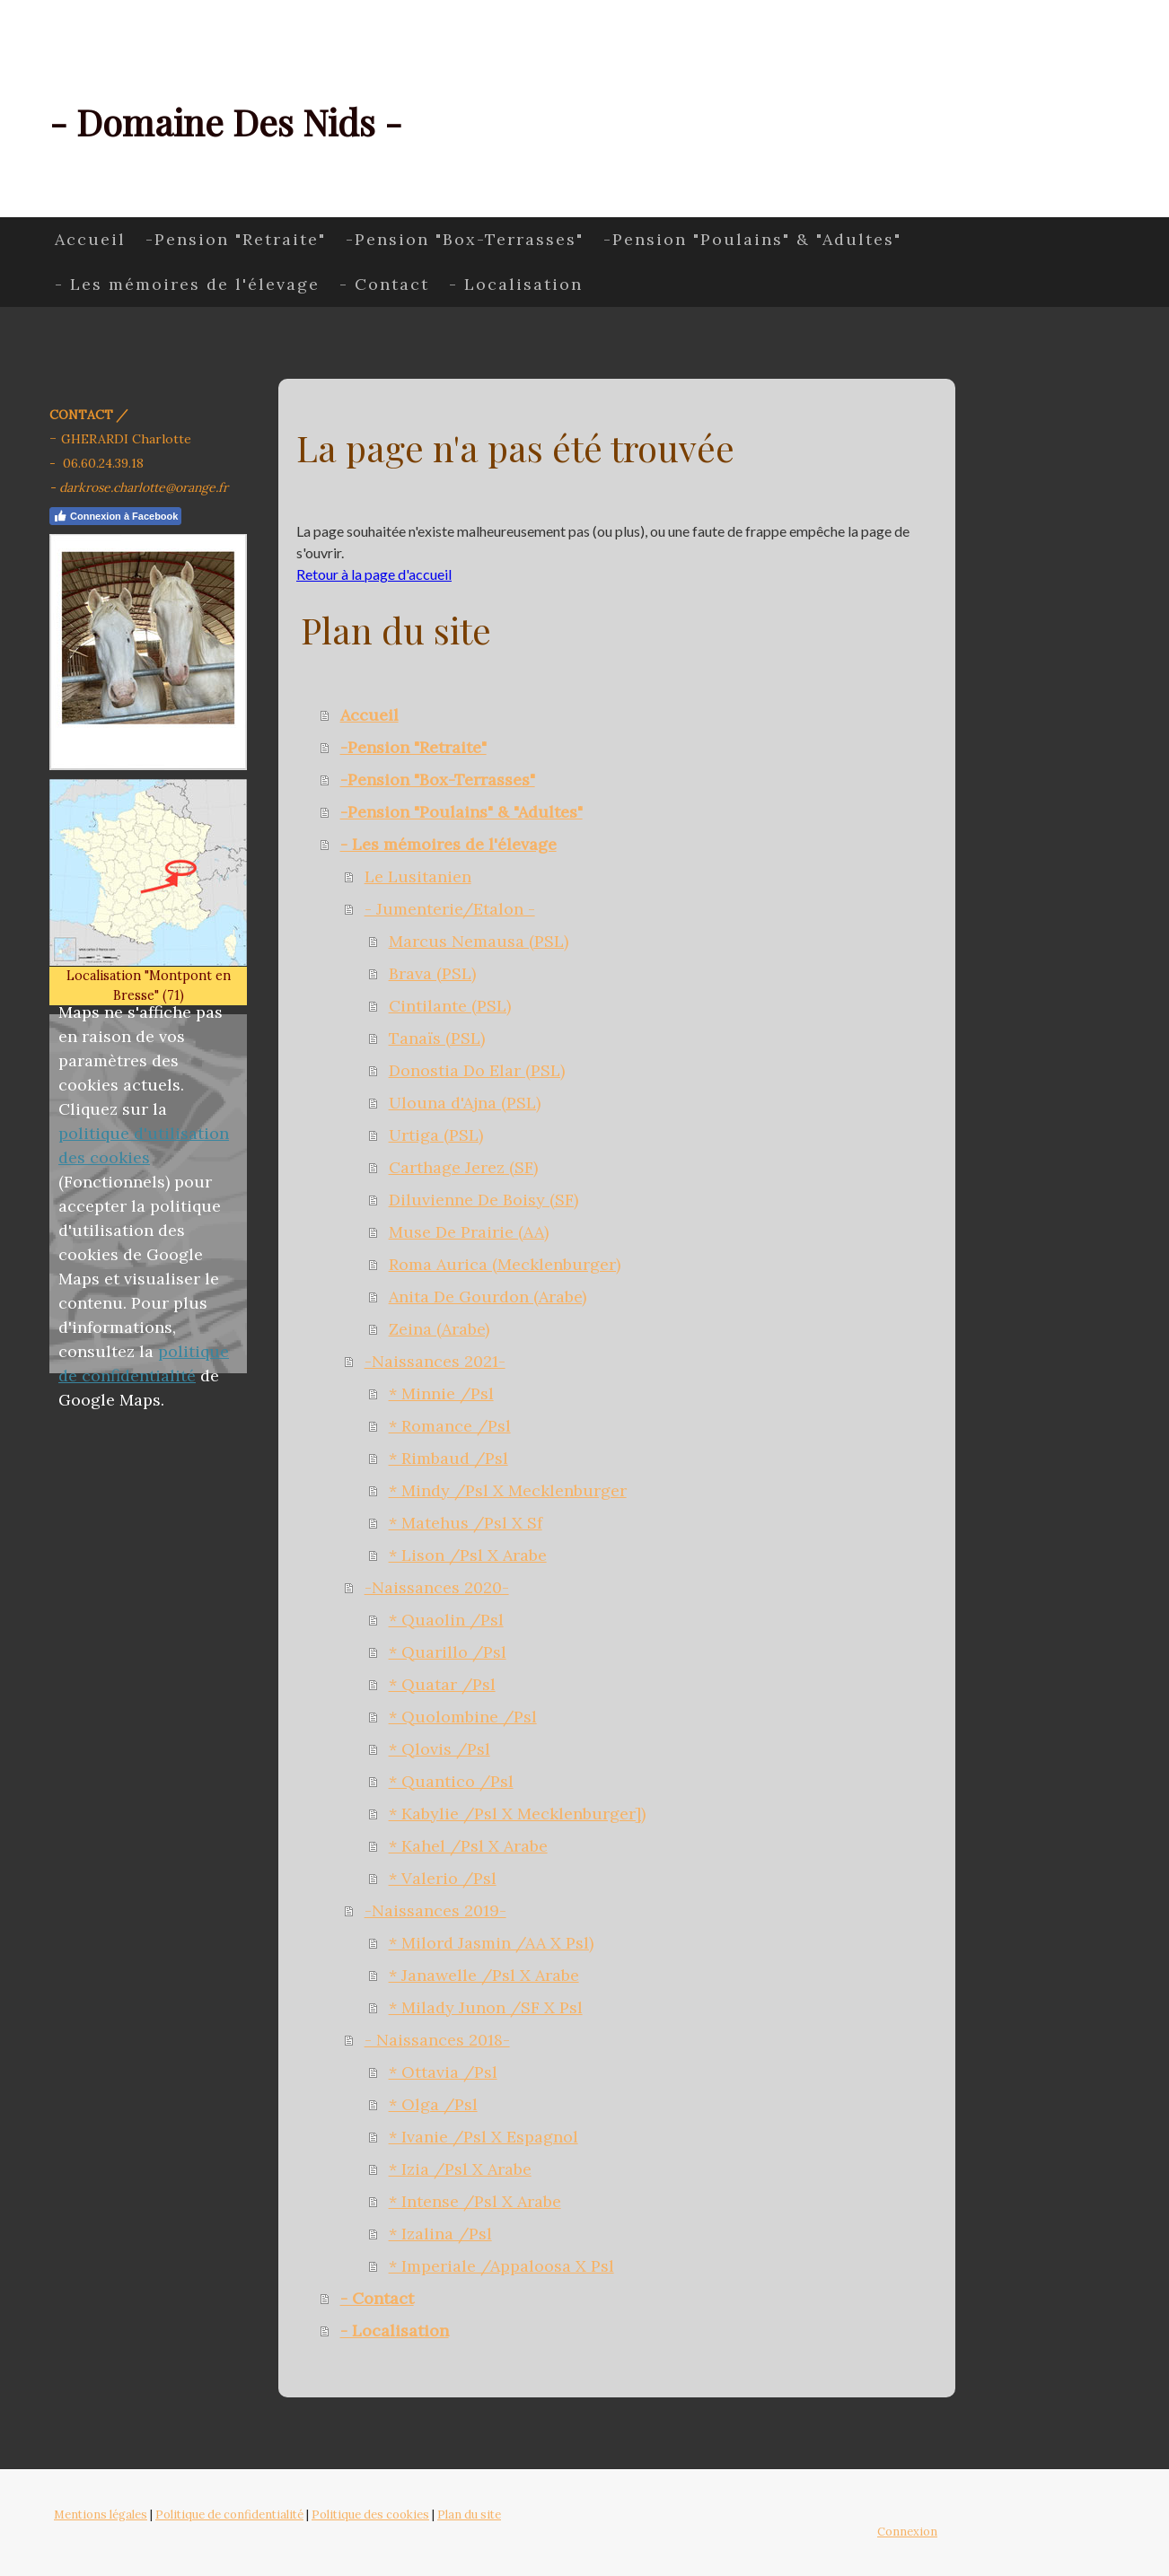 This screenshot has width=1169, height=2576. What do you see at coordinates (478, 941) in the screenshot?
I see `Marcus Nemausa (PSL)` at bounding box center [478, 941].